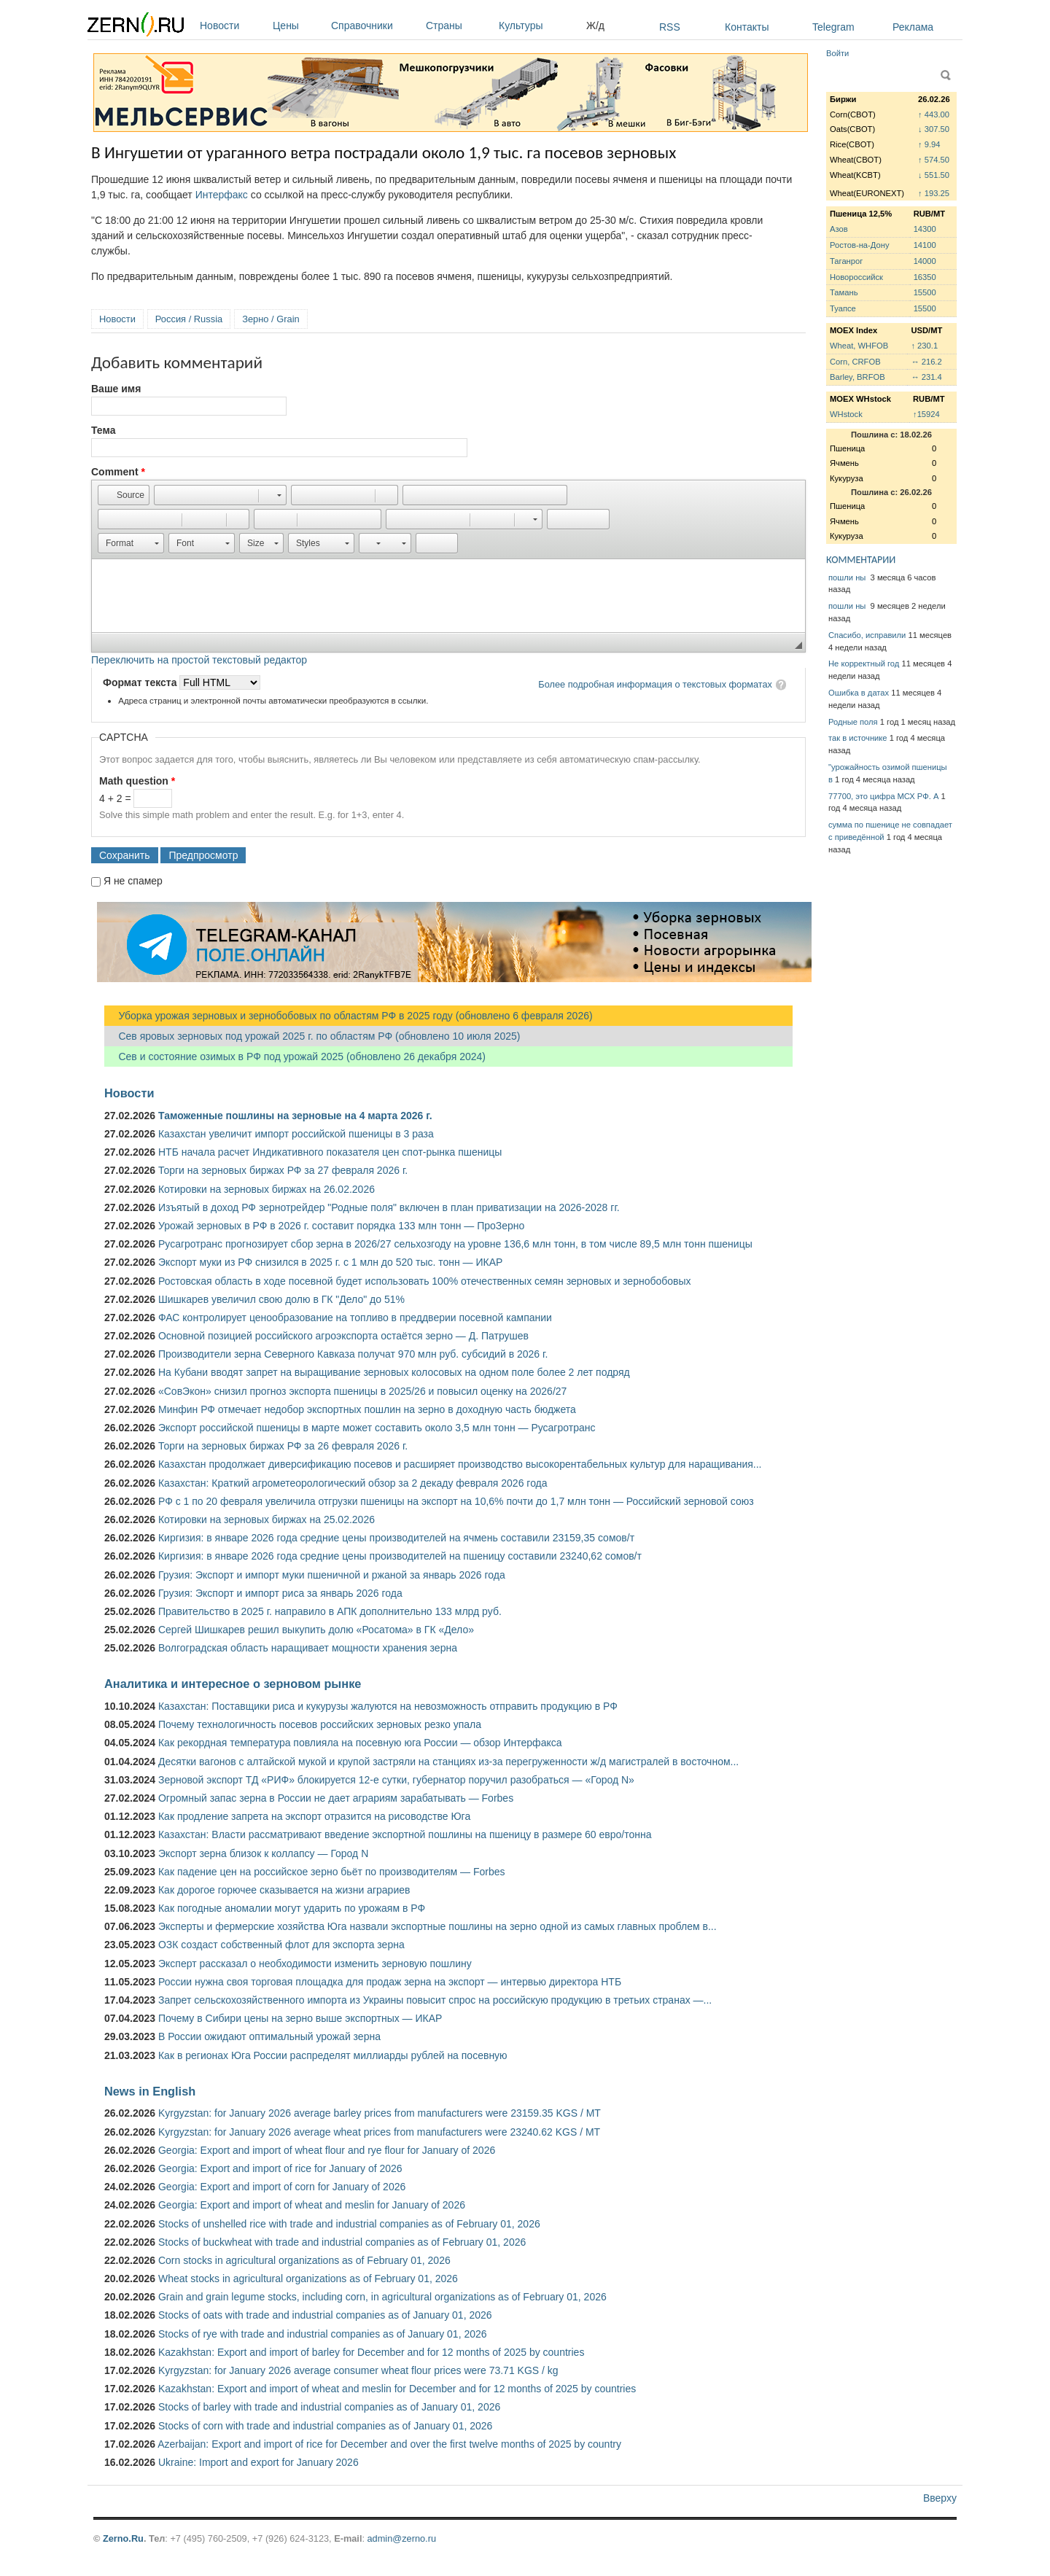  Describe the element at coordinates (281, 1299) in the screenshot. I see `Шишкарев увеличил свою долю в ГК "Дело" до 51%` at that location.